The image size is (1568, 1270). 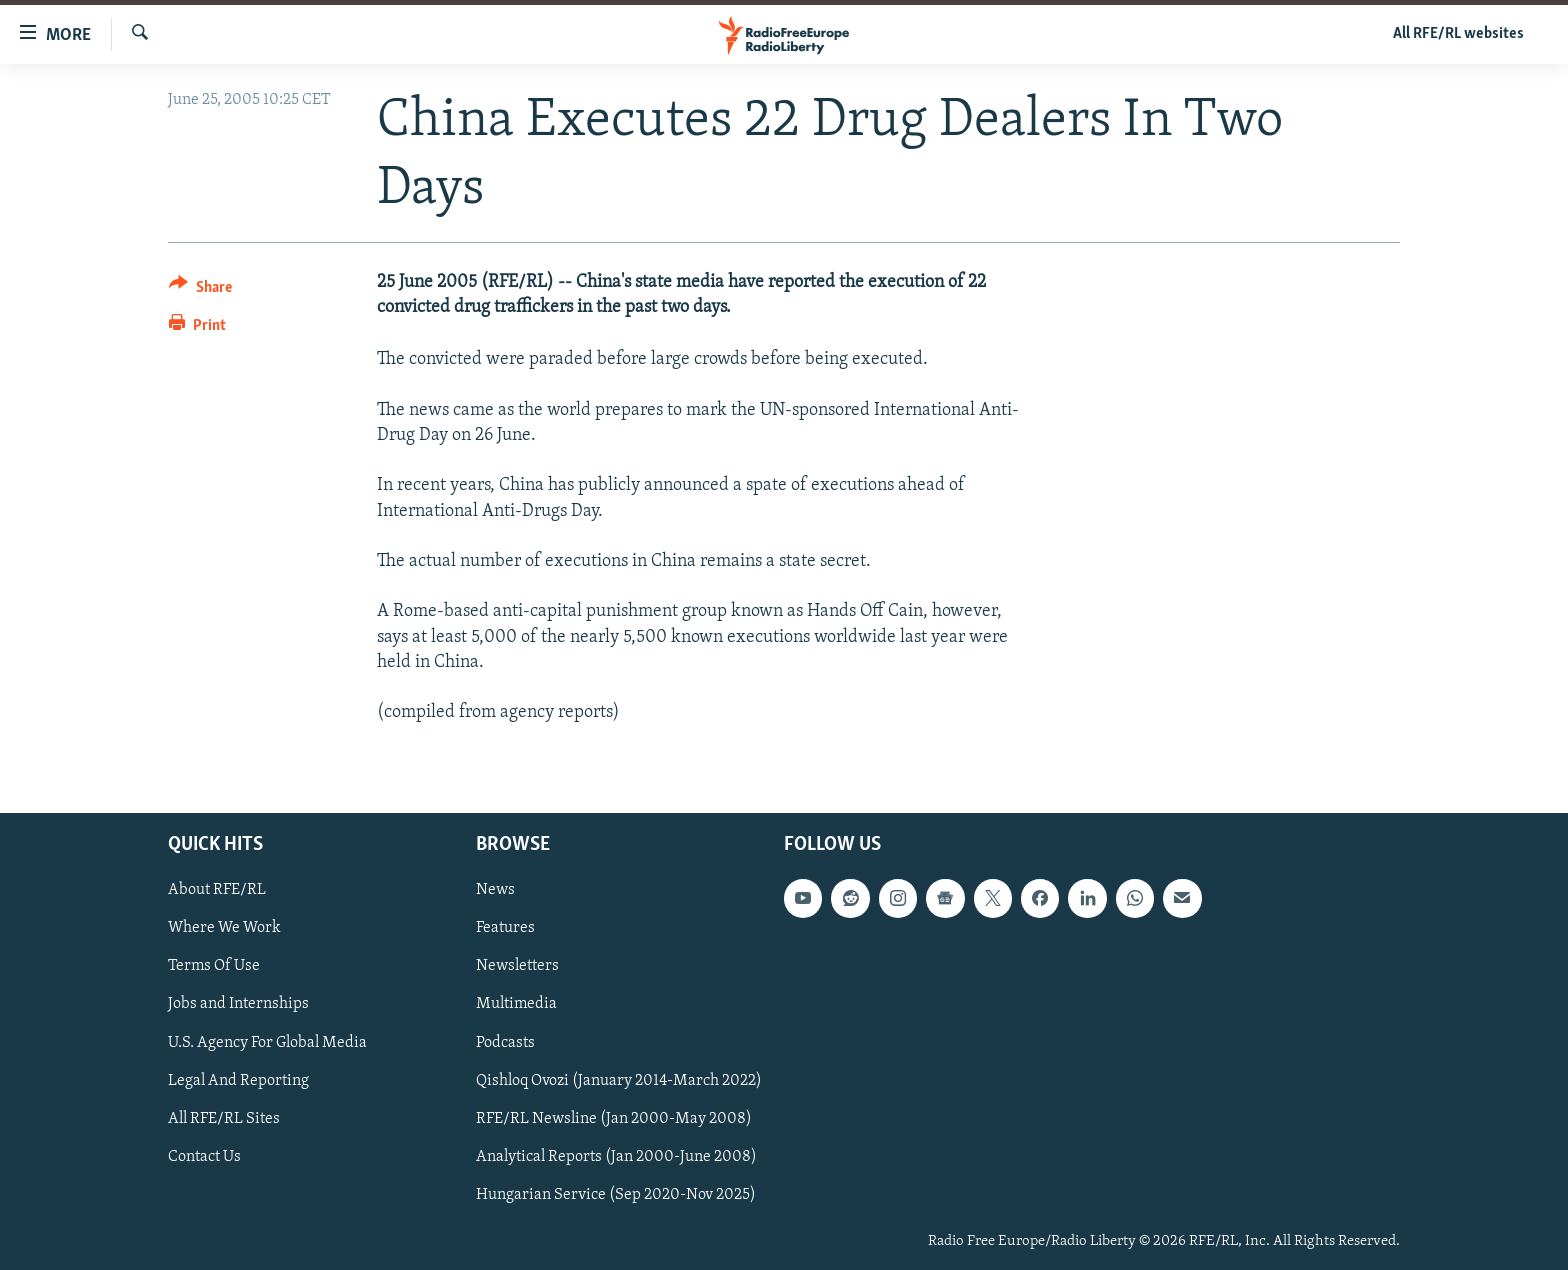 What do you see at coordinates (505, 1043) in the screenshot?
I see `Podcasts` at bounding box center [505, 1043].